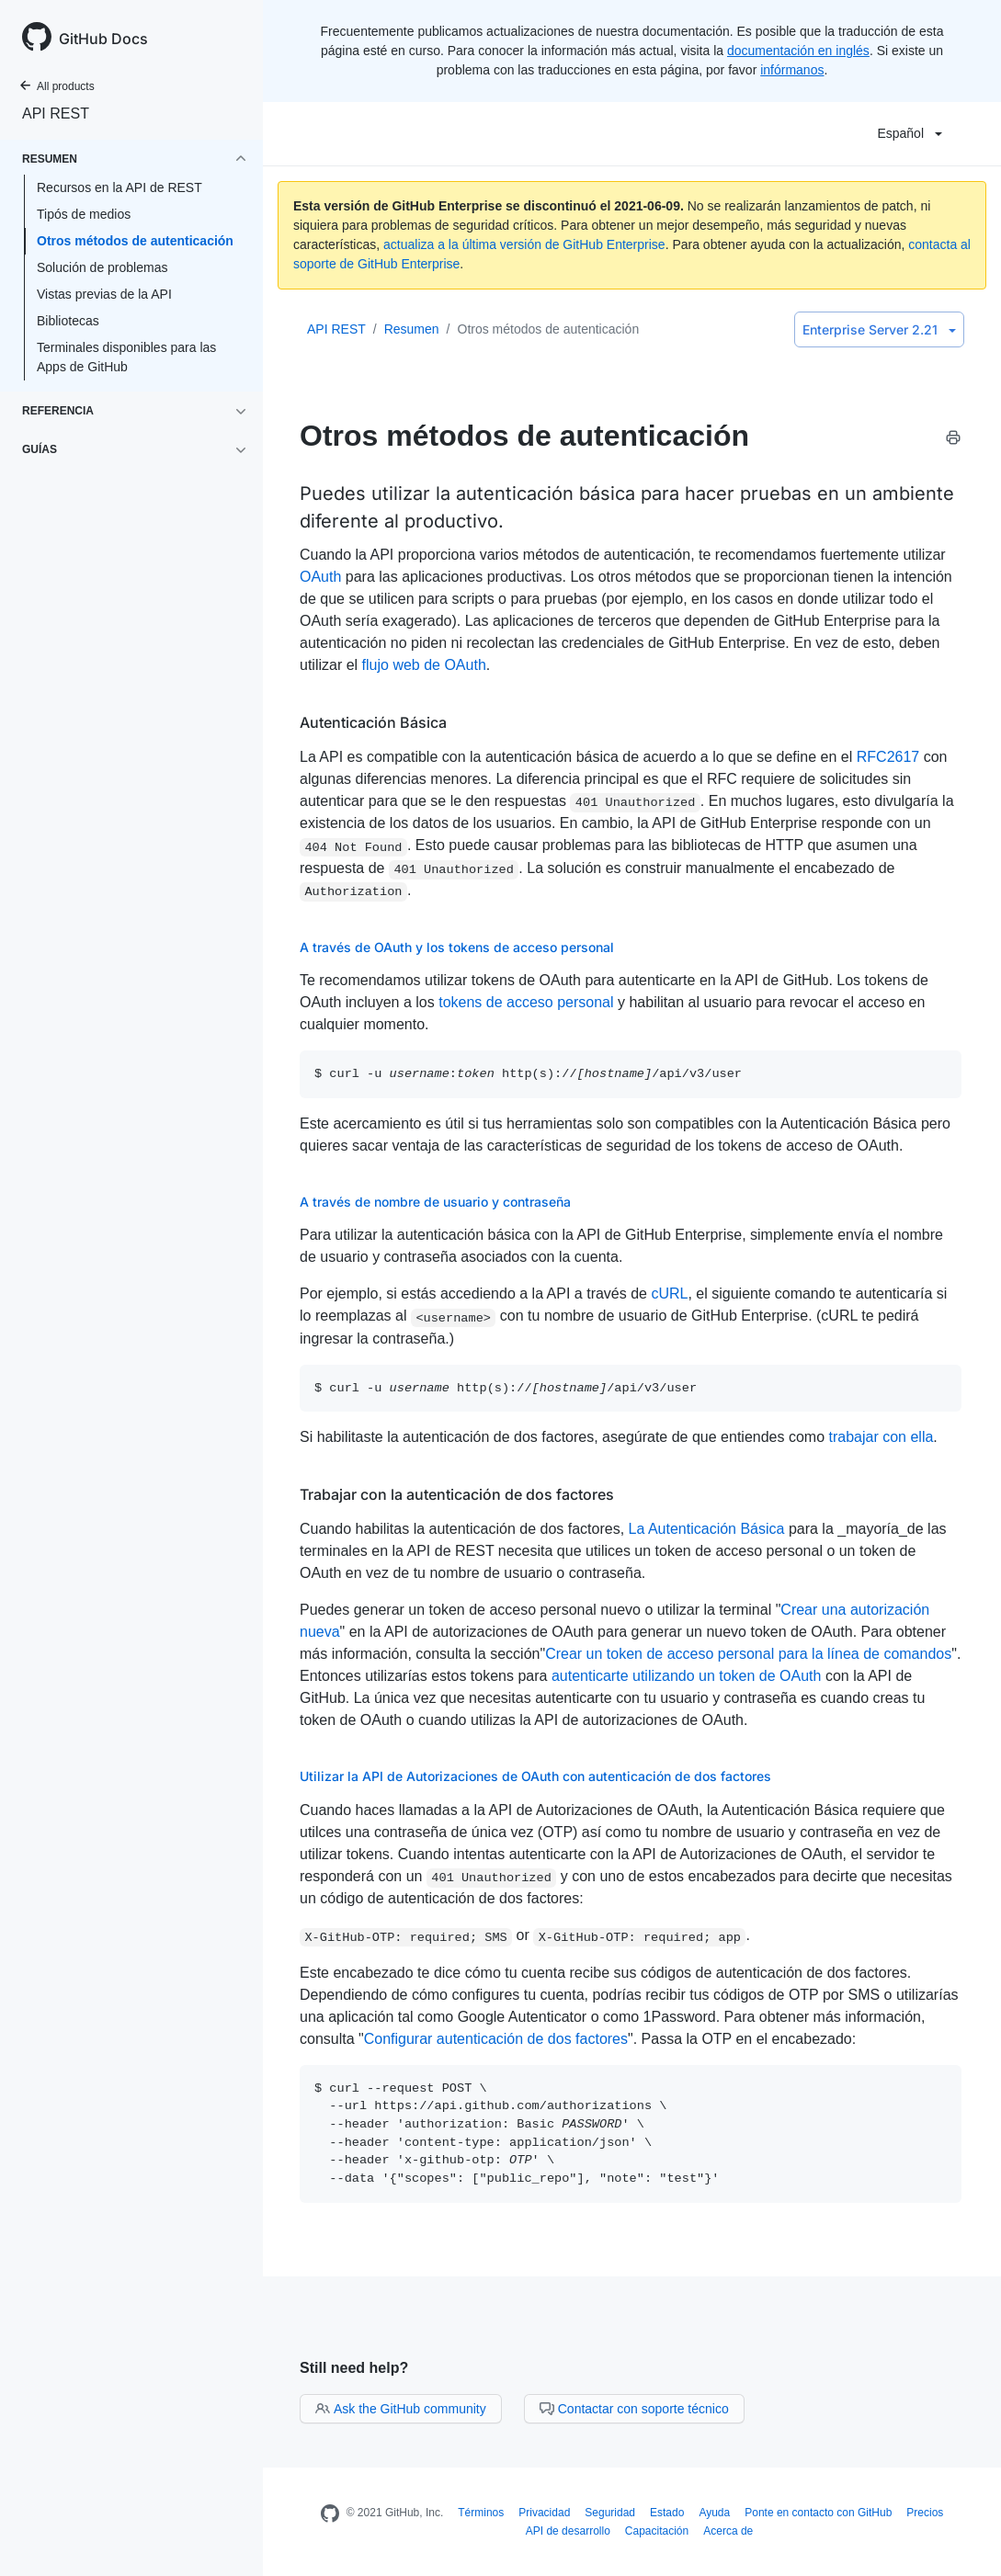 The image size is (1001, 2576). Describe the element at coordinates (909, 133) in the screenshot. I see `Español` at that location.